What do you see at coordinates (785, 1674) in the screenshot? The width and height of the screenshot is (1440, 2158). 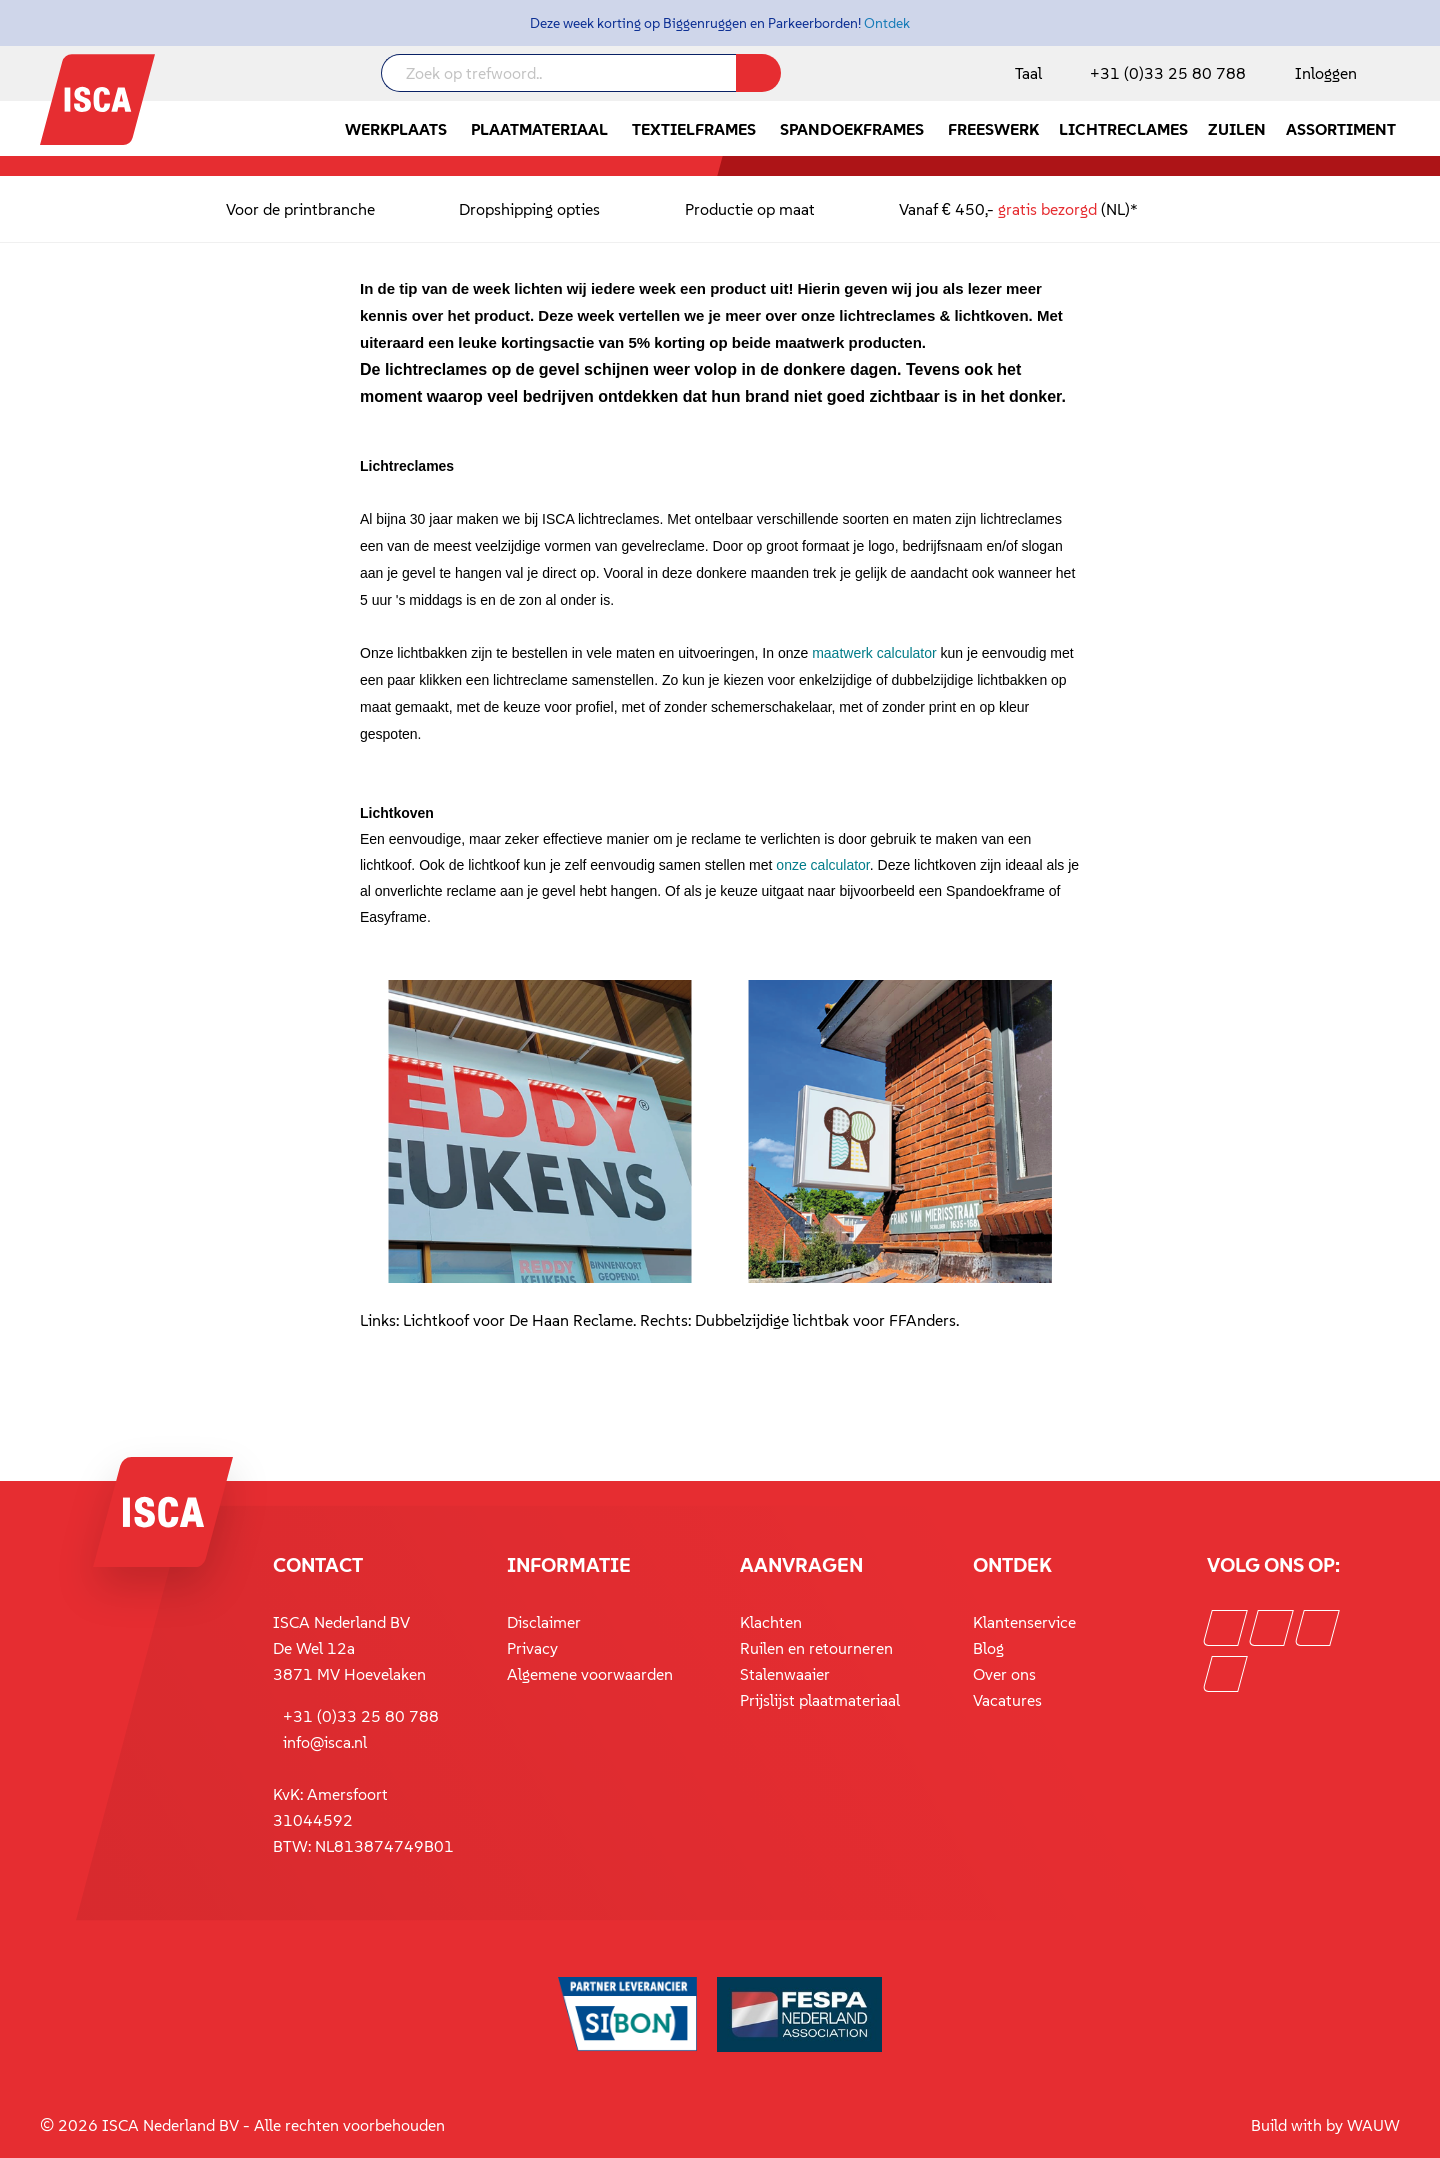 I see `Stalenwaaier` at bounding box center [785, 1674].